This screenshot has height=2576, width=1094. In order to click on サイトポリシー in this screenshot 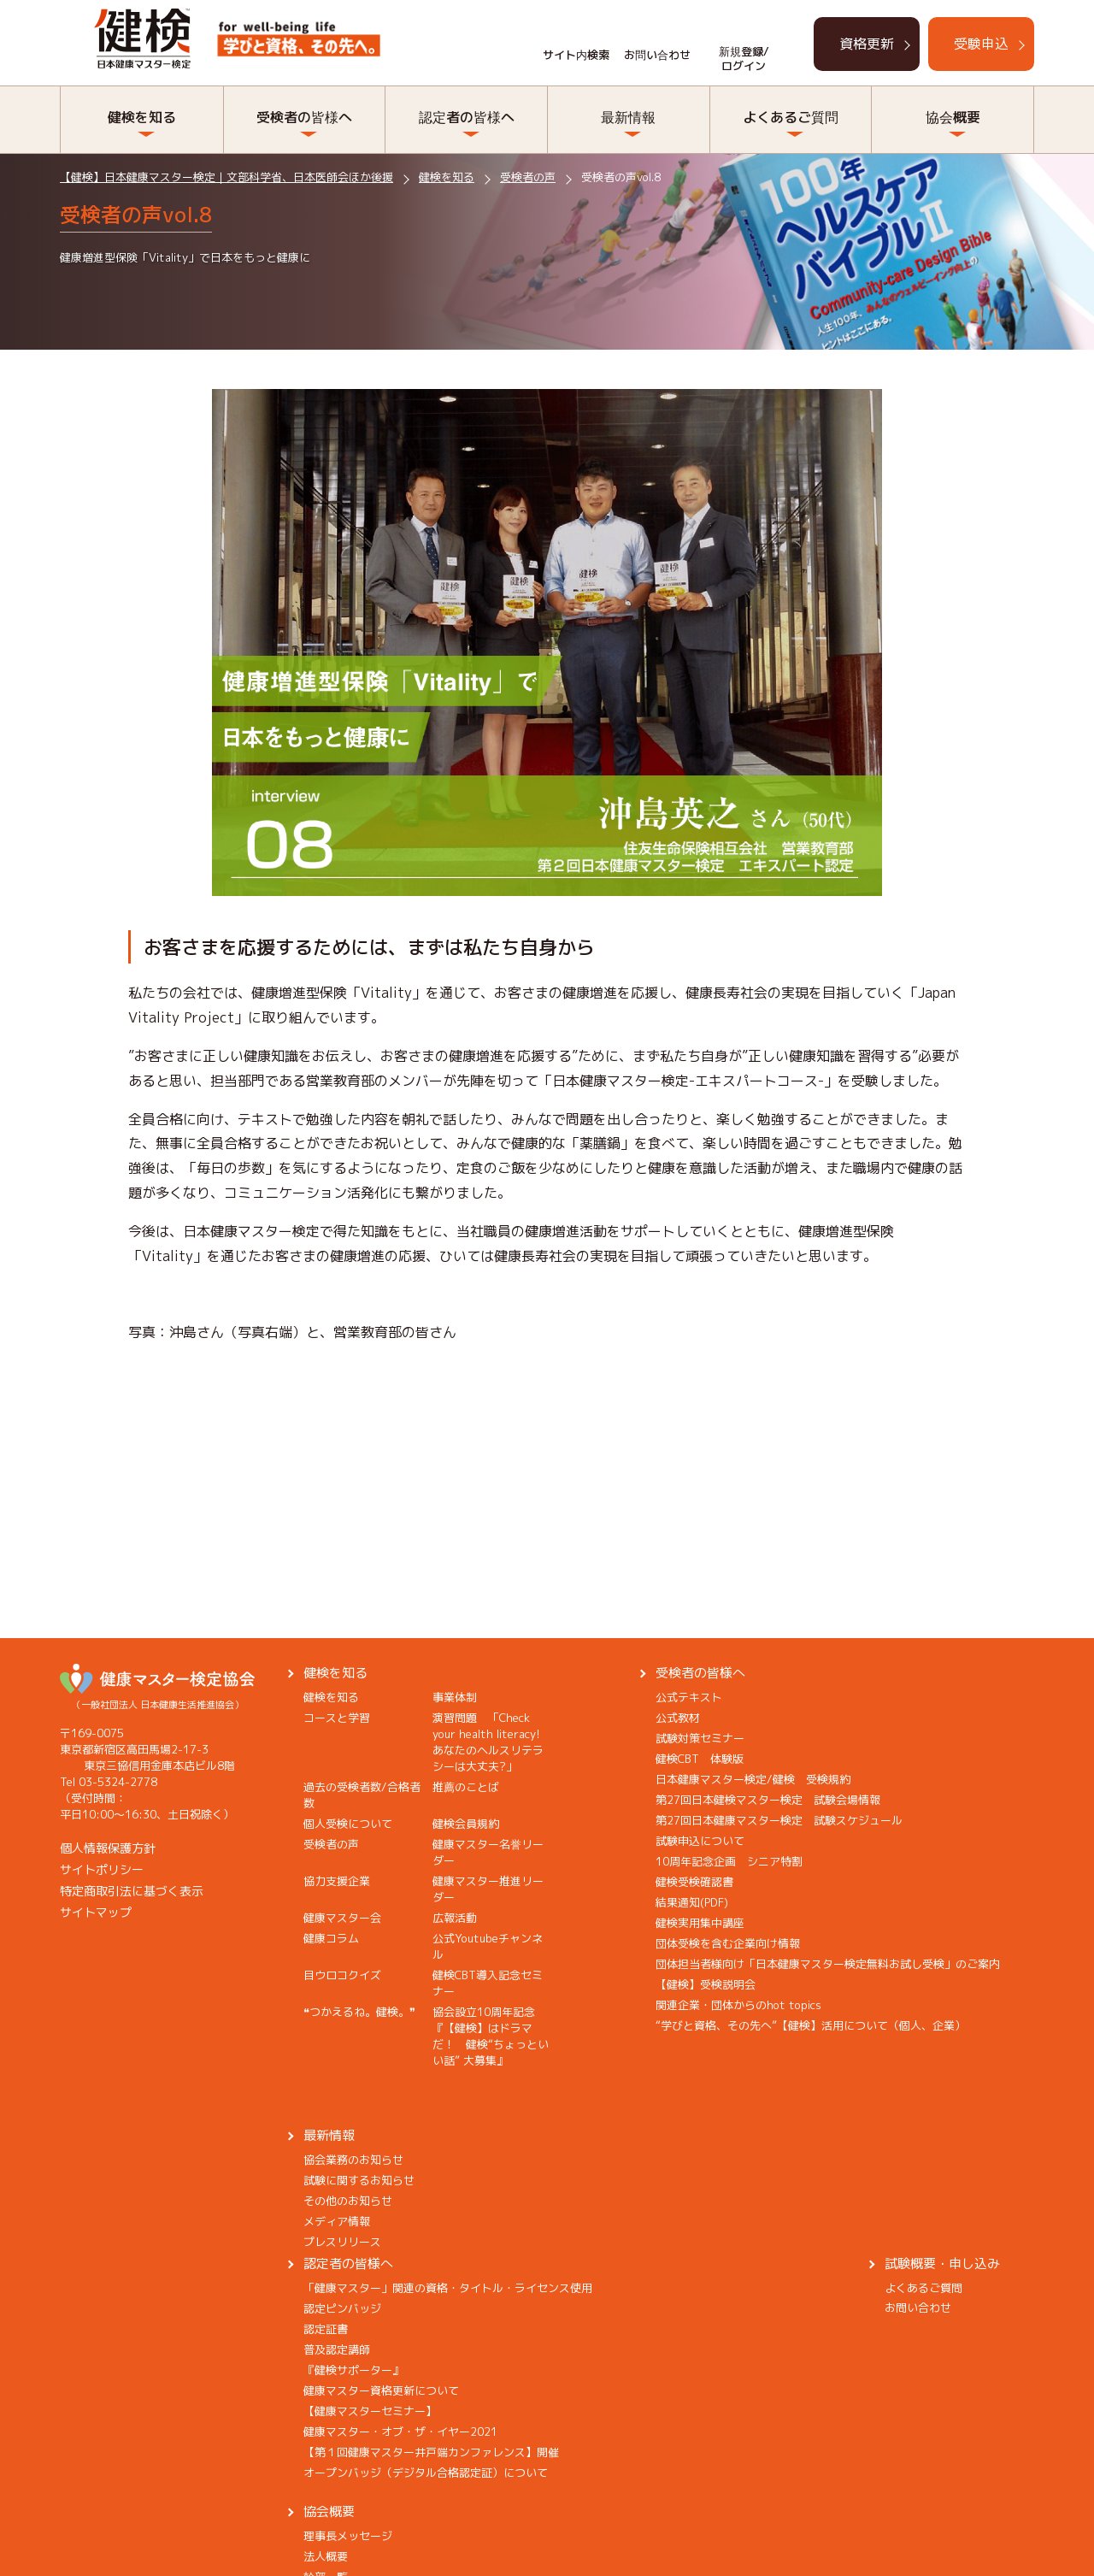, I will do `click(102, 1869)`.